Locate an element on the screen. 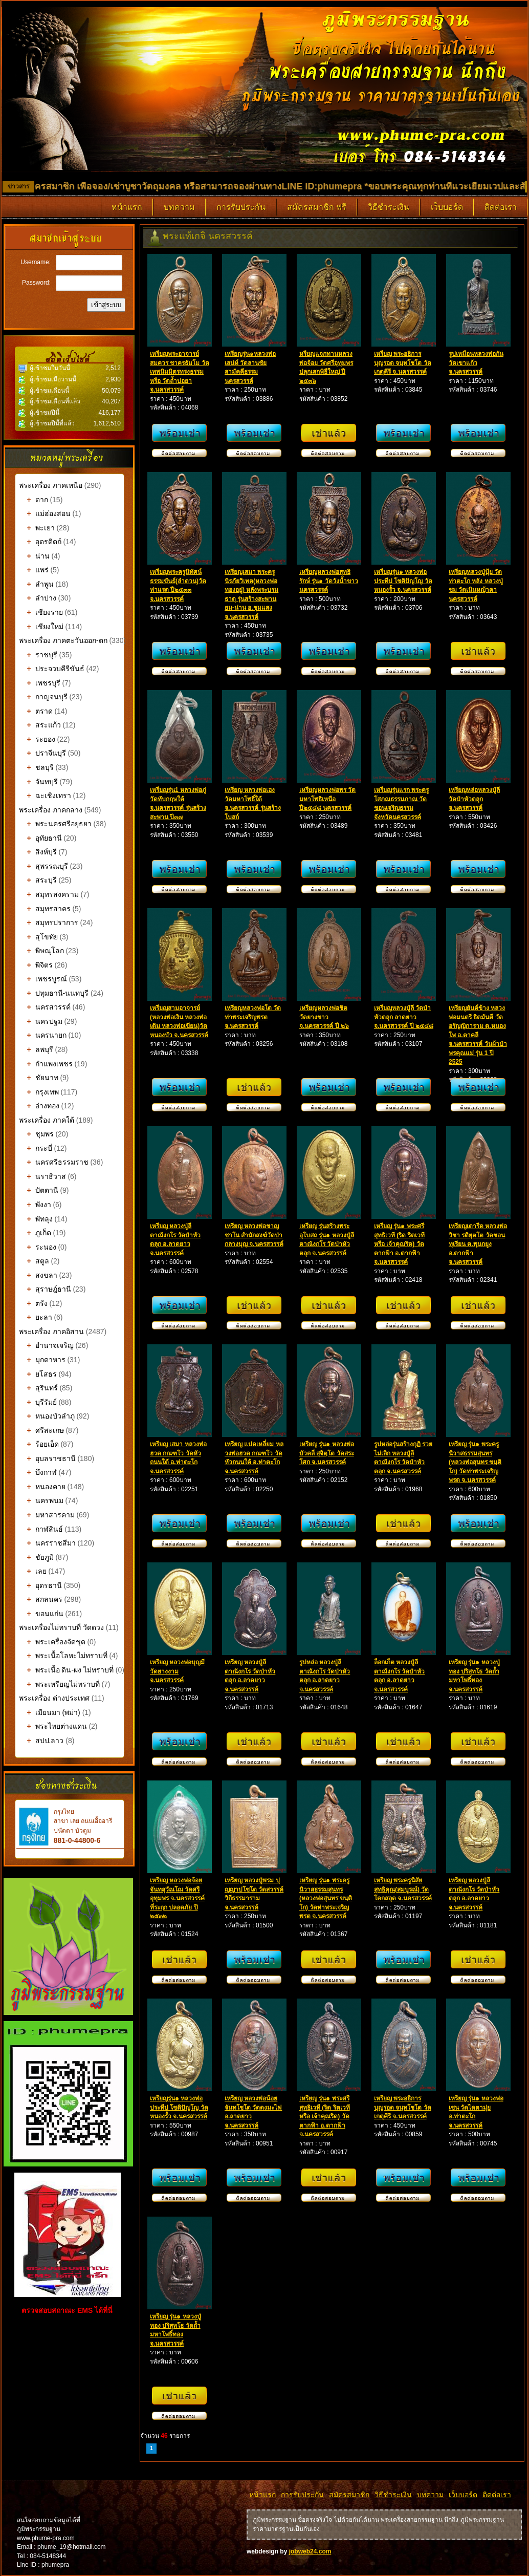 This screenshot has width=529, height=2576. มหาสารคาม is located at coordinates (47, 1515).